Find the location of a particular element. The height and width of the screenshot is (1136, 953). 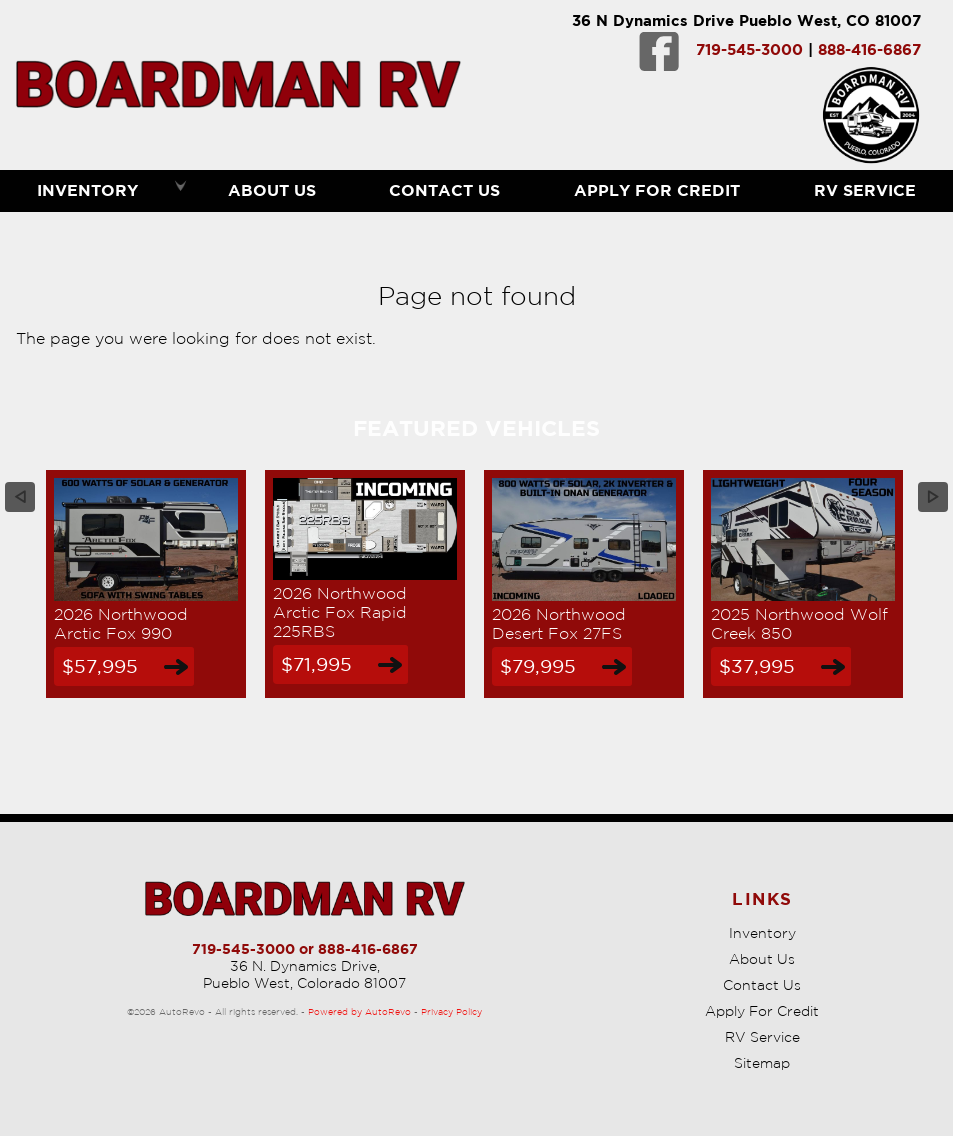

Privacy Policy is located at coordinates (451, 1011).